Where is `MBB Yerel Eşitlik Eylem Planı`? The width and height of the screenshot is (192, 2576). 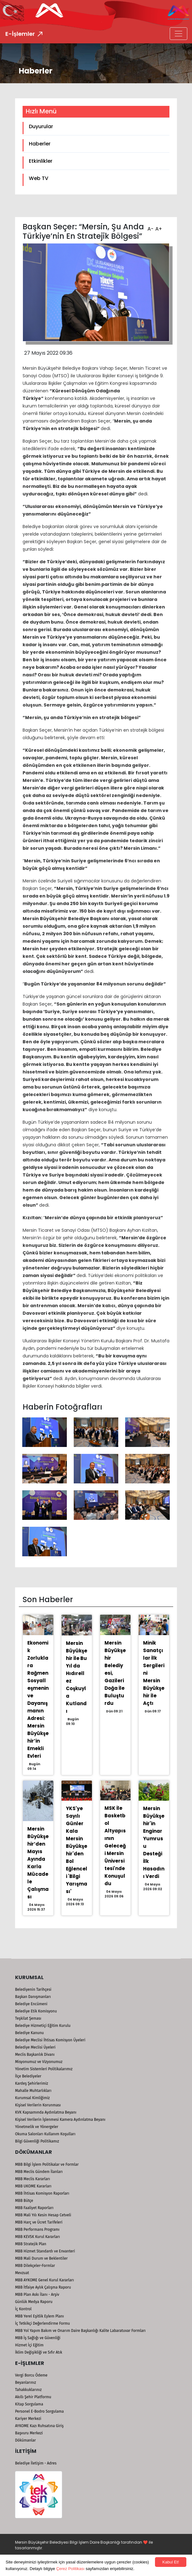 MBB Yerel Eşitlik Eylem Planı is located at coordinates (39, 2316).